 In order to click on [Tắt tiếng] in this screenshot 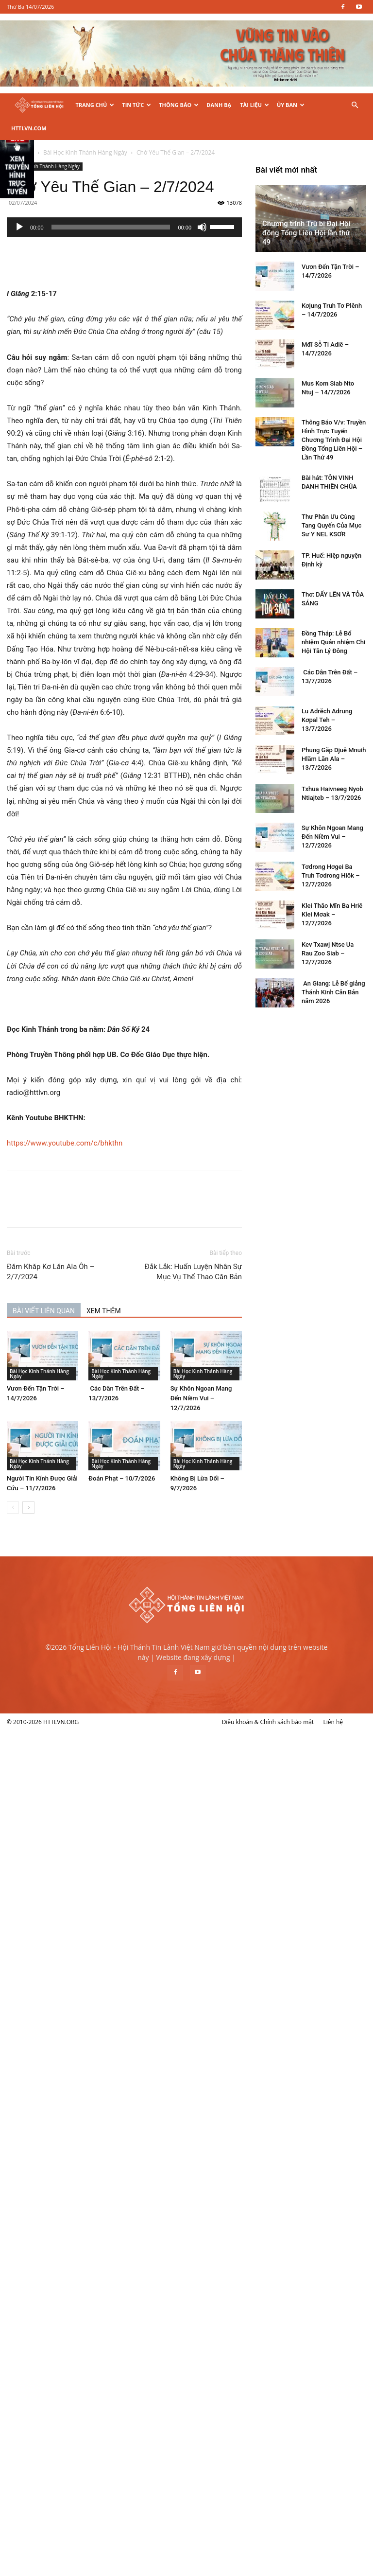, I will do `click(253, 204)`.